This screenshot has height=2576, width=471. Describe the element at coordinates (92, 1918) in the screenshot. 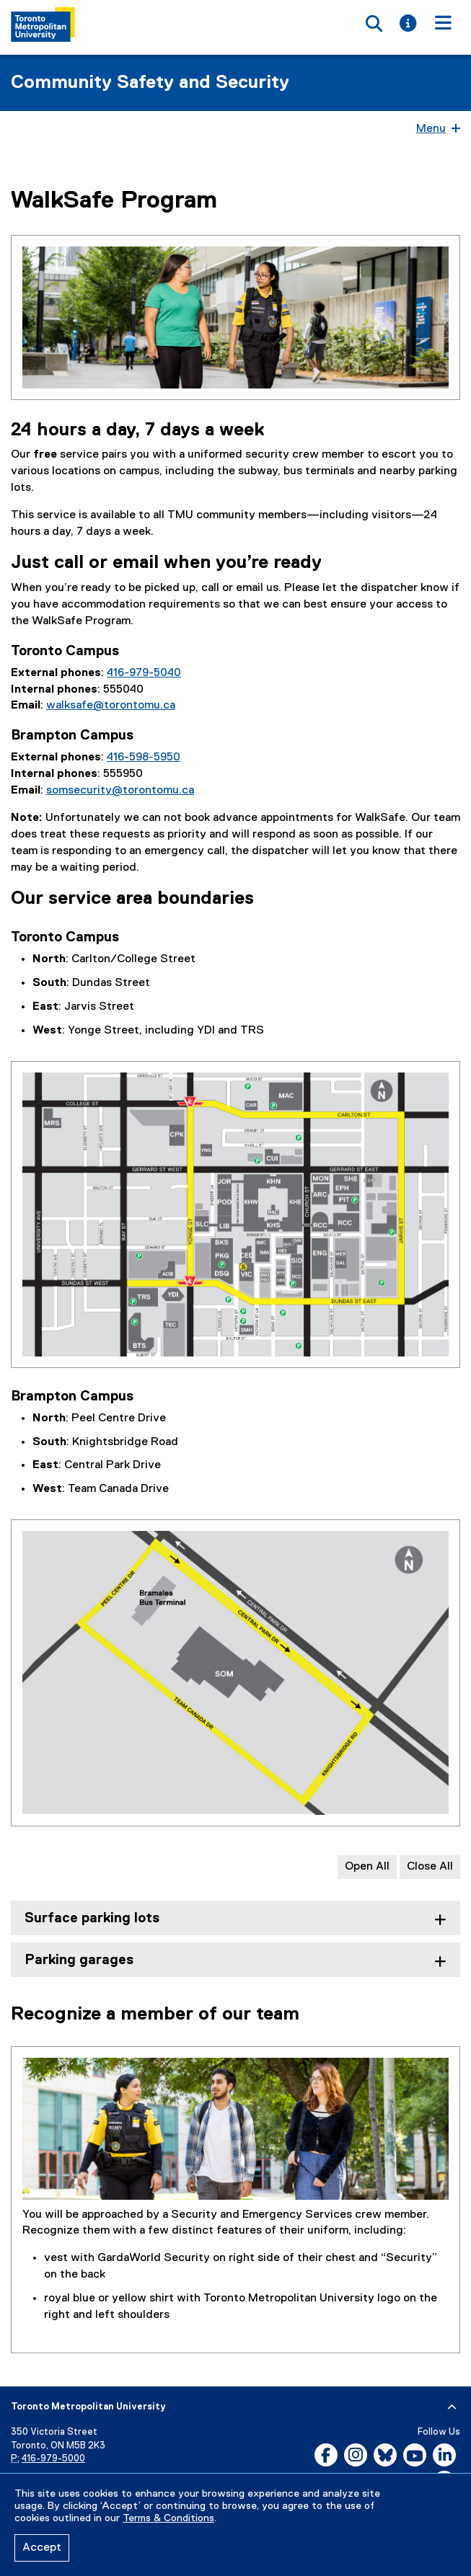

I see `Surface parking lots [tab]` at that location.